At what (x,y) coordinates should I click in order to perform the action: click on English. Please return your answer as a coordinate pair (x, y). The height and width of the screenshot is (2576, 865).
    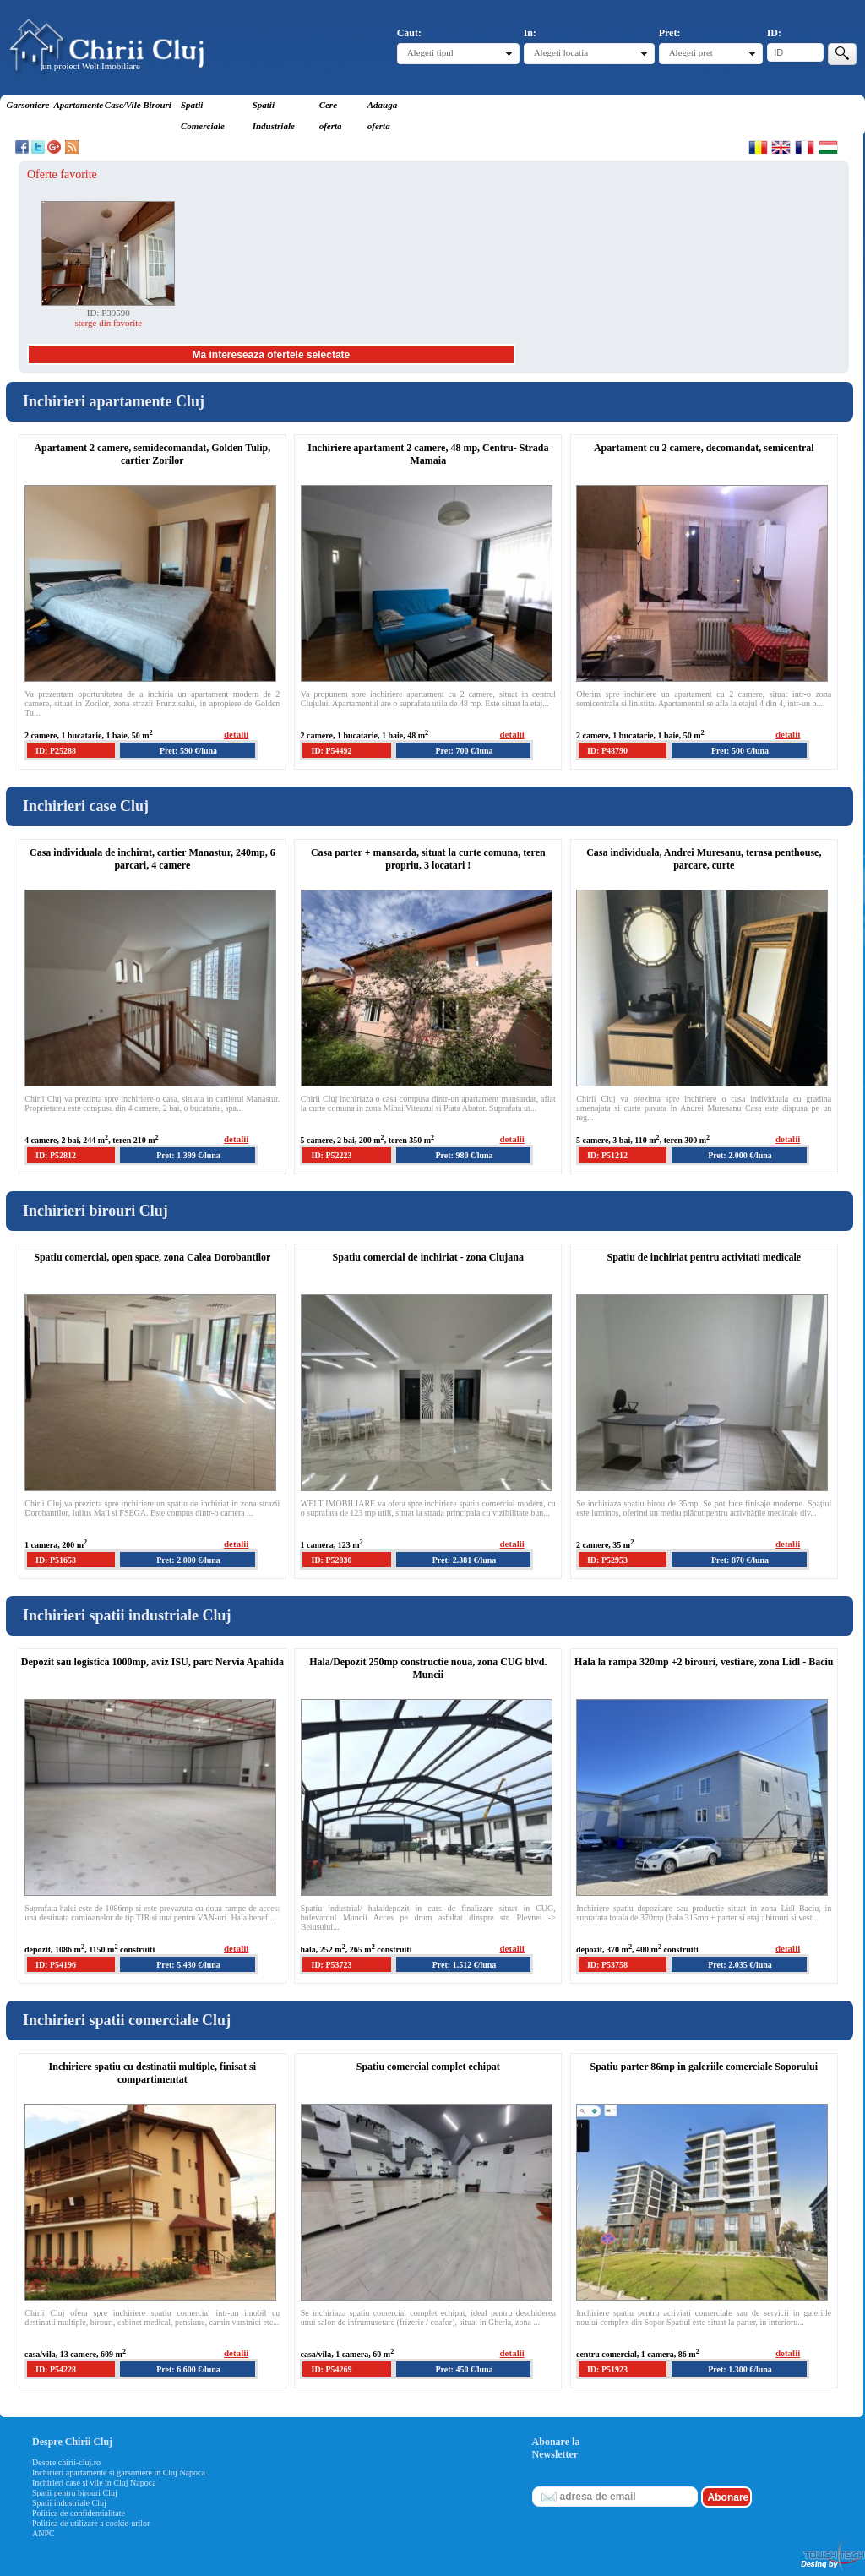
    Looking at the image, I should click on (781, 147).